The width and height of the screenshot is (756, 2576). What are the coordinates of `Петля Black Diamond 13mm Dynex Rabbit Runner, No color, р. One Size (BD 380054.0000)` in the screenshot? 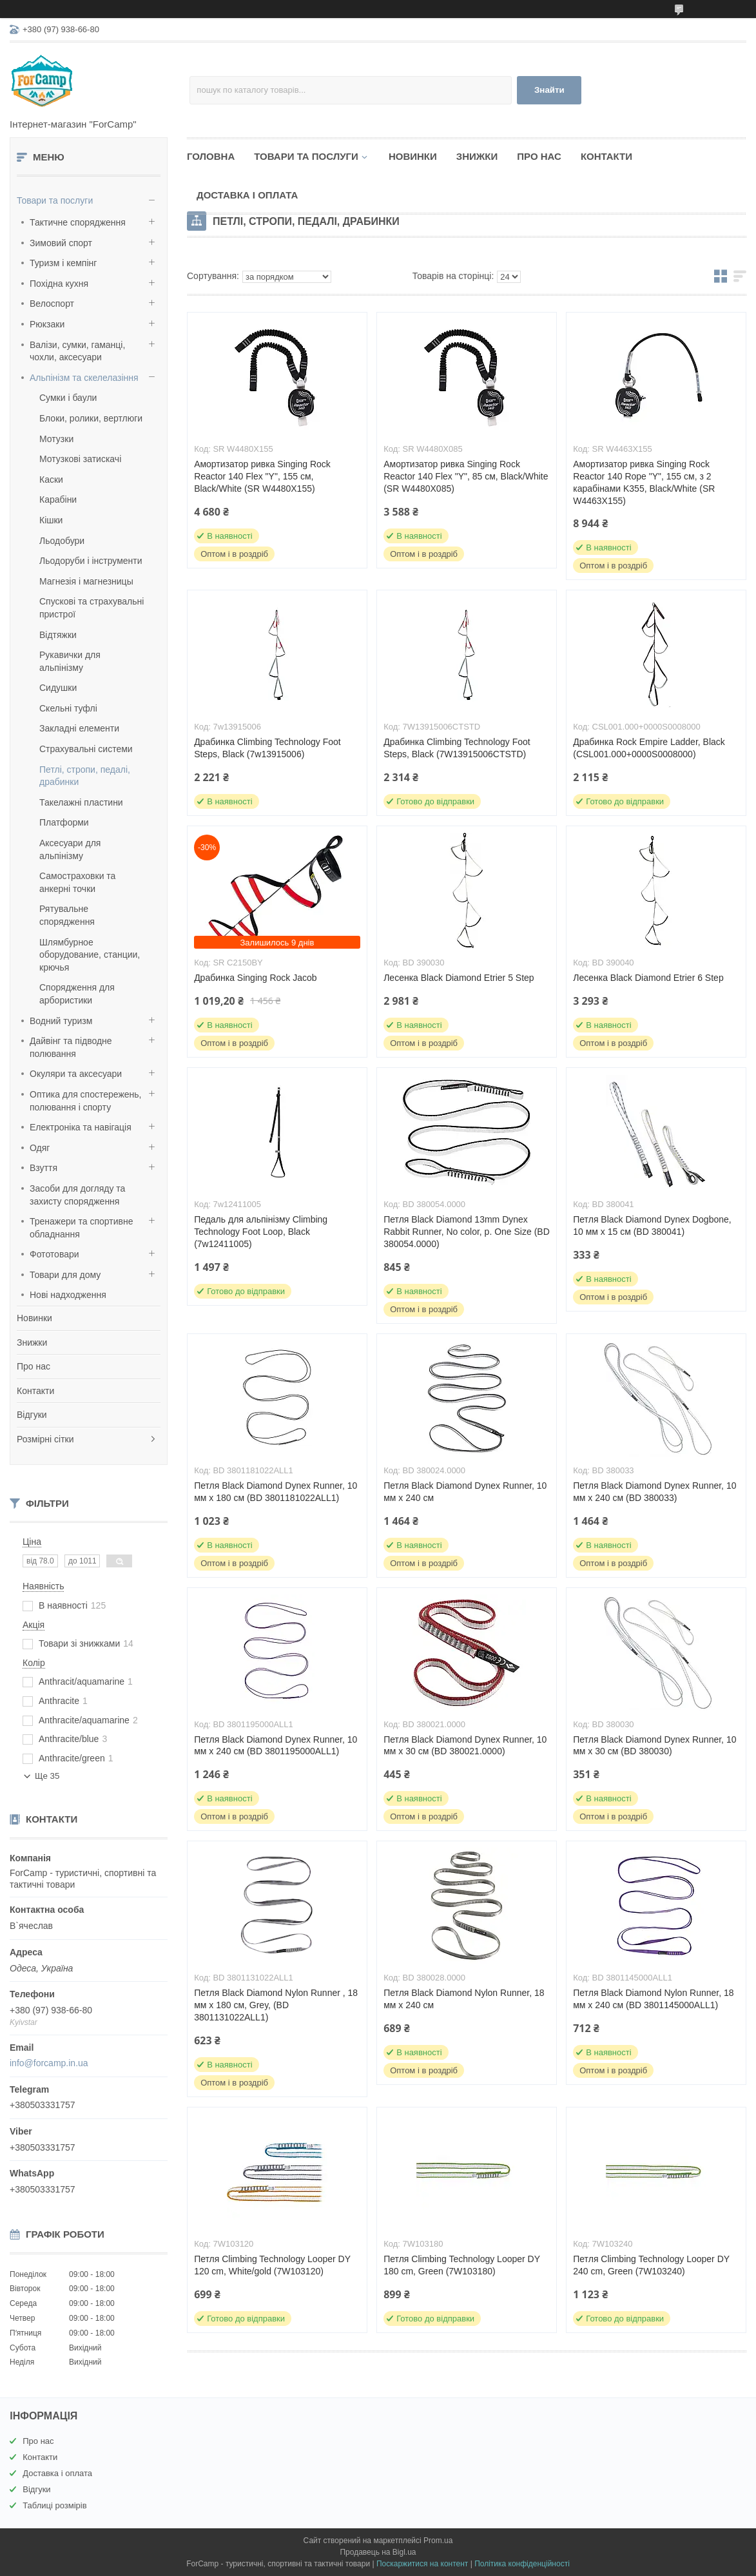 It's located at (466, 1231).